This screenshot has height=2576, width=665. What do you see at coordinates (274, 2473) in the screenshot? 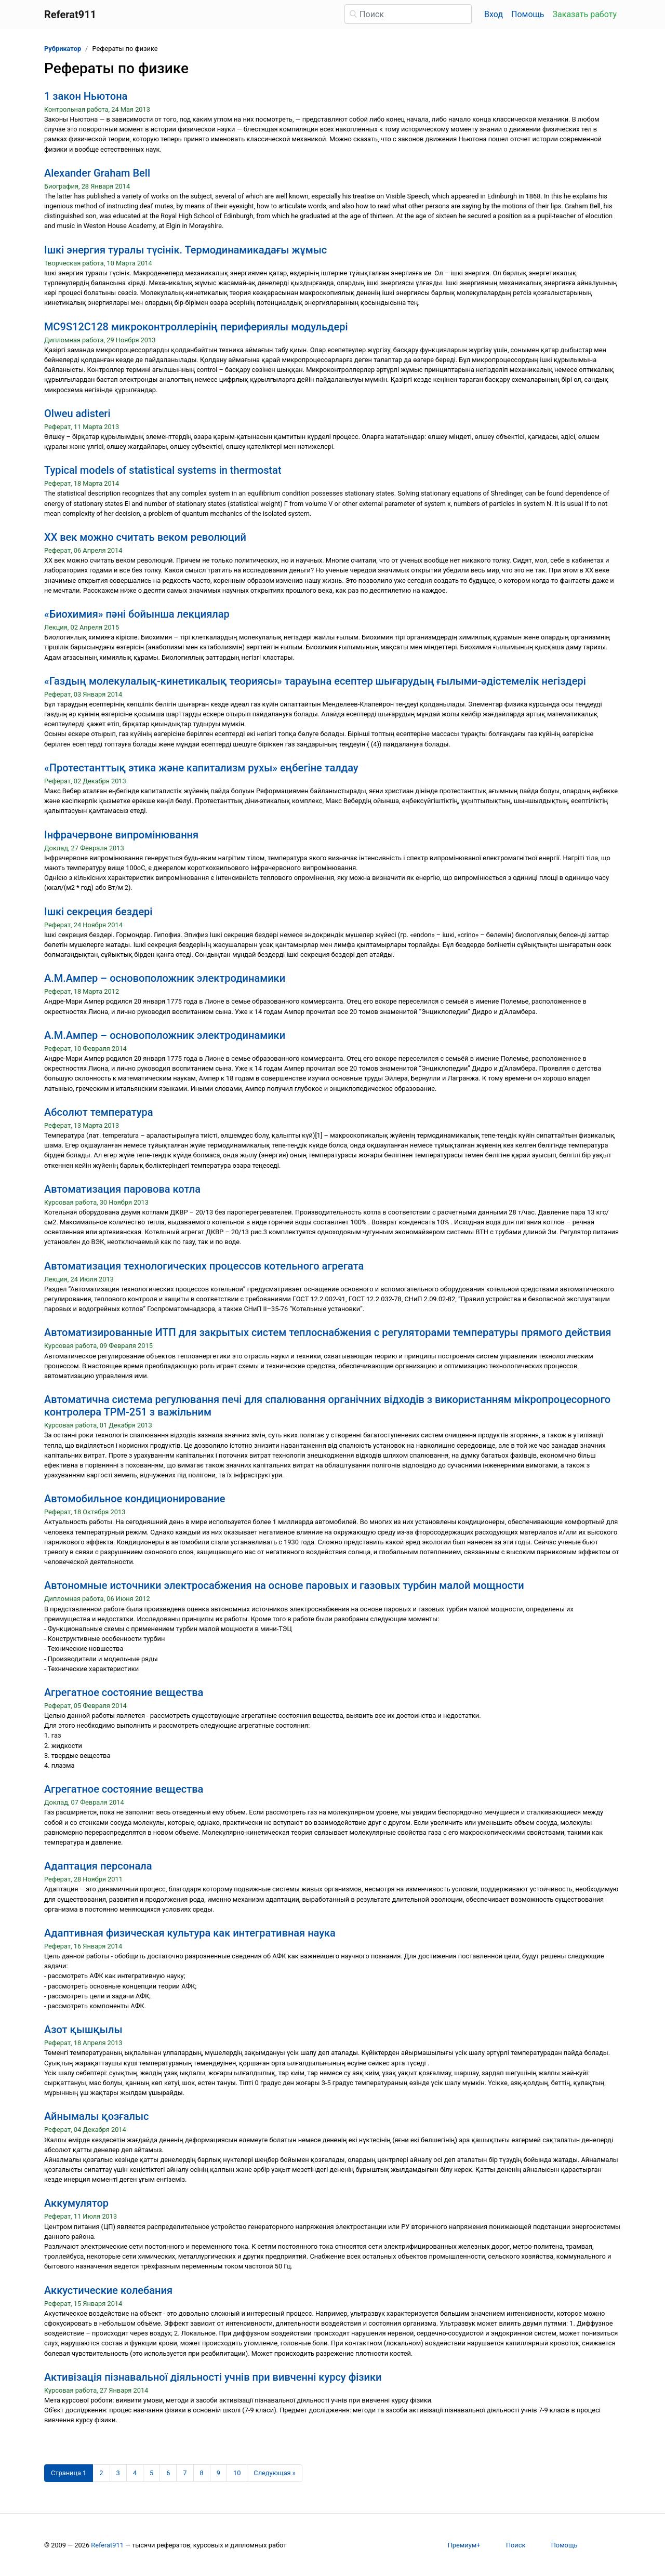
I see `[Следующая страница]` at bounding box center [274, 2473].